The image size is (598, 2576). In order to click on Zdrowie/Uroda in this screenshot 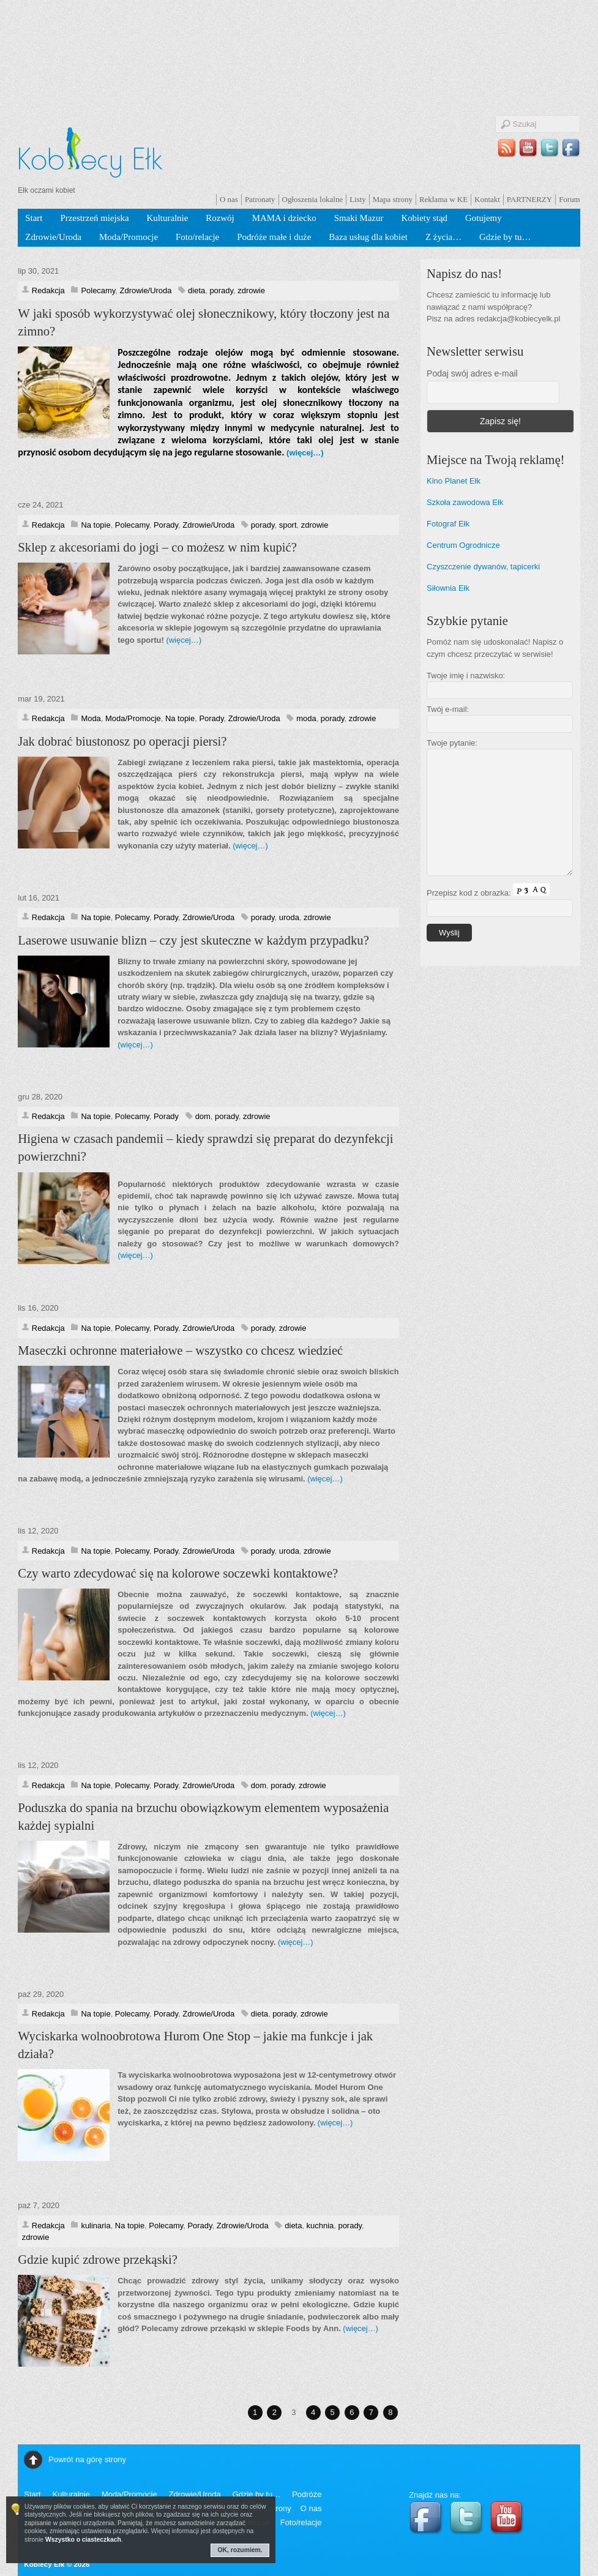, I will do `click(53, 237)`.